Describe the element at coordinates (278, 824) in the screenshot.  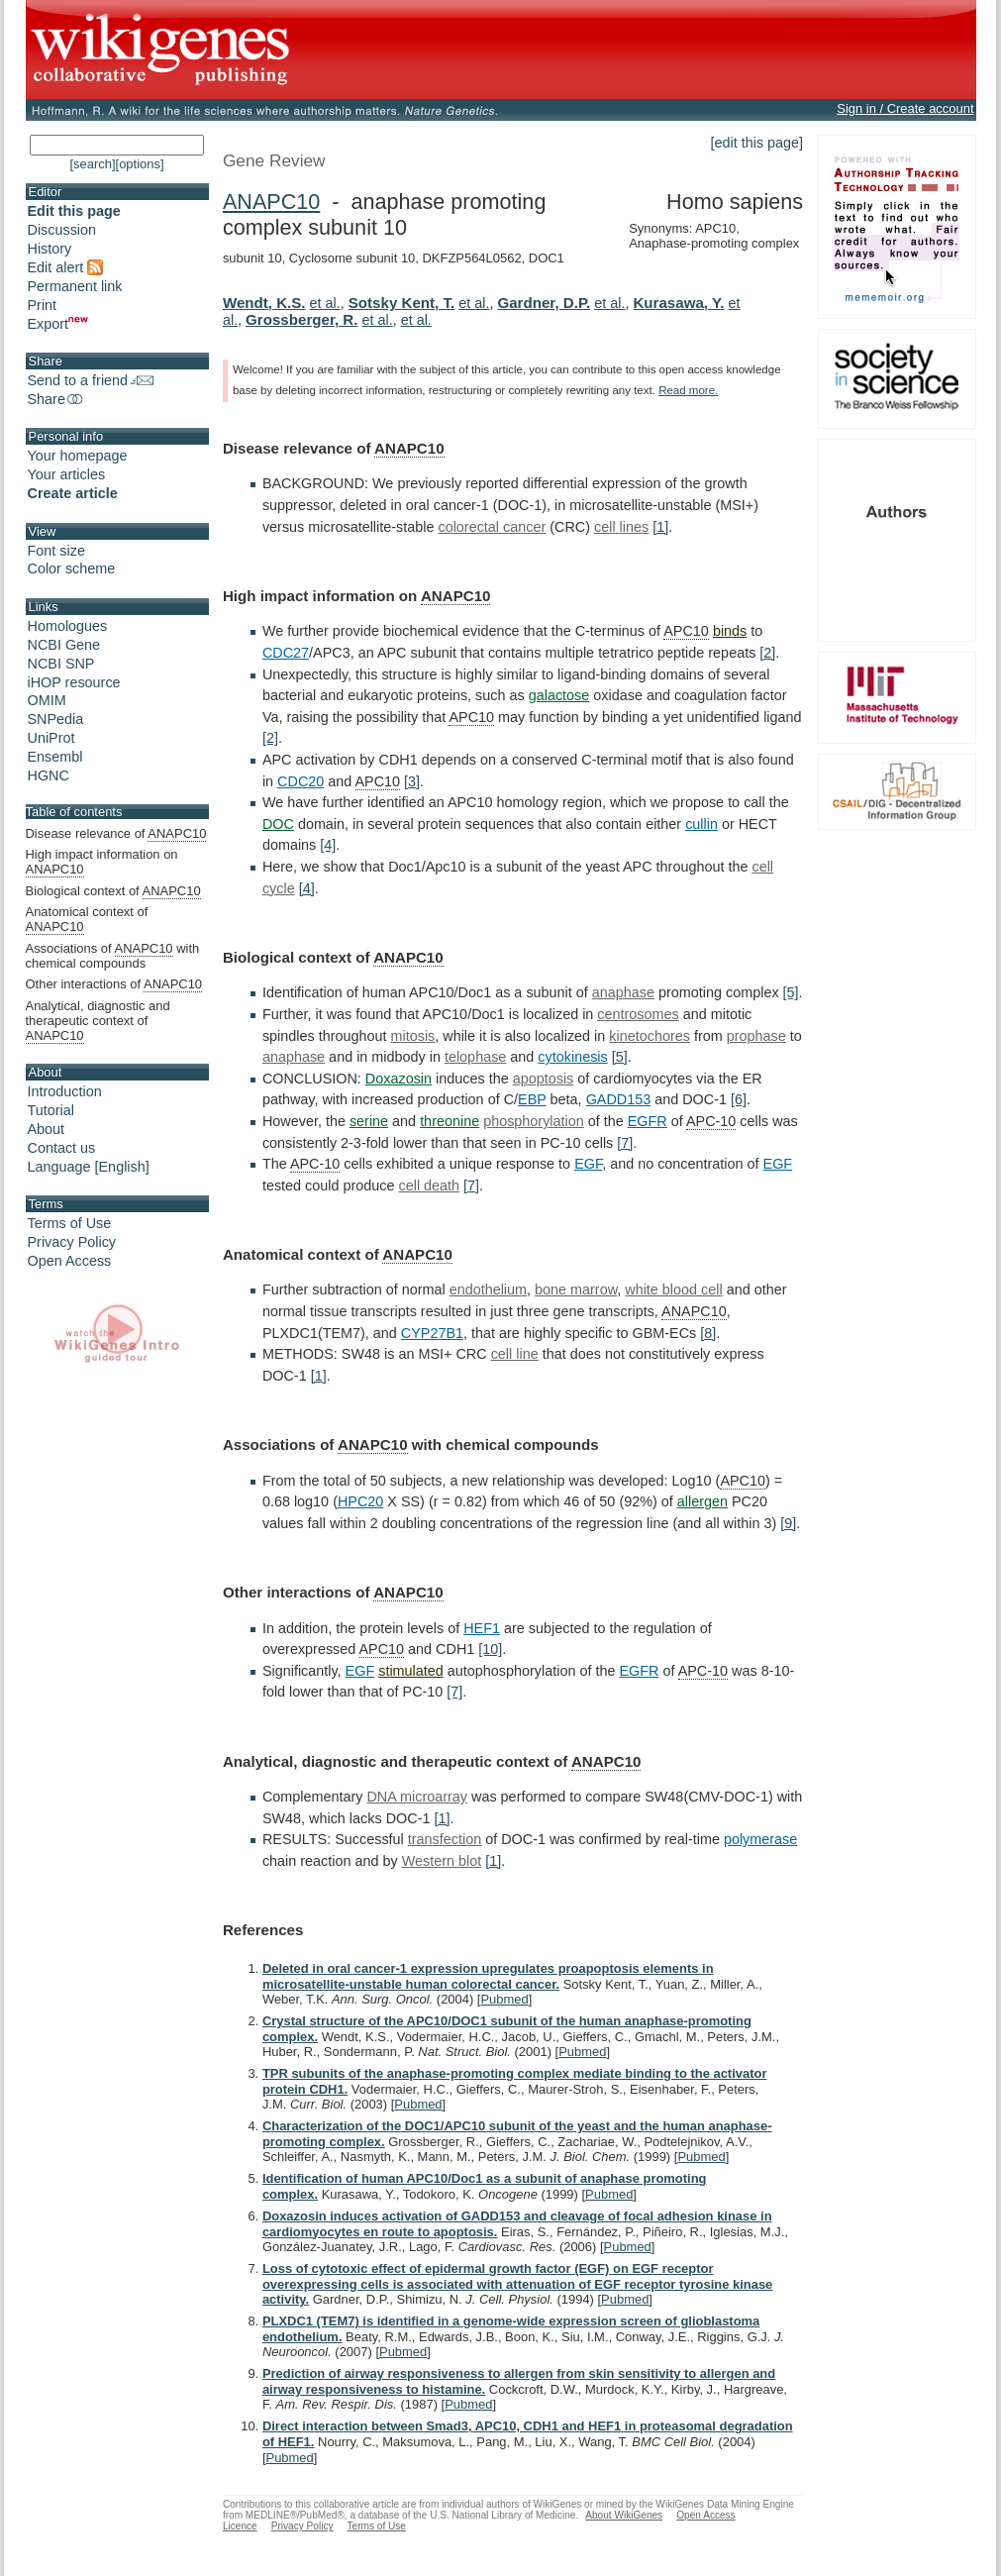
I see `DOC` at that location.